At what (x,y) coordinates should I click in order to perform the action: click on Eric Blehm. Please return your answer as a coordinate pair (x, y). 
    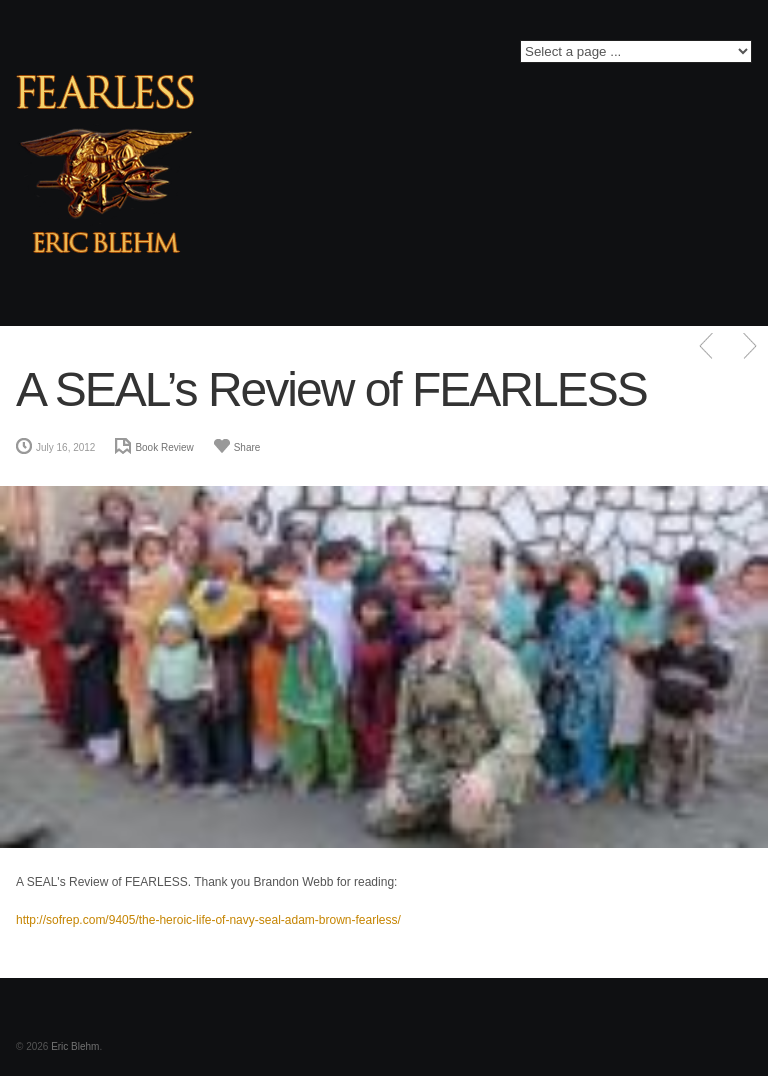
    Looking at the image, I should click on (75, 1046).